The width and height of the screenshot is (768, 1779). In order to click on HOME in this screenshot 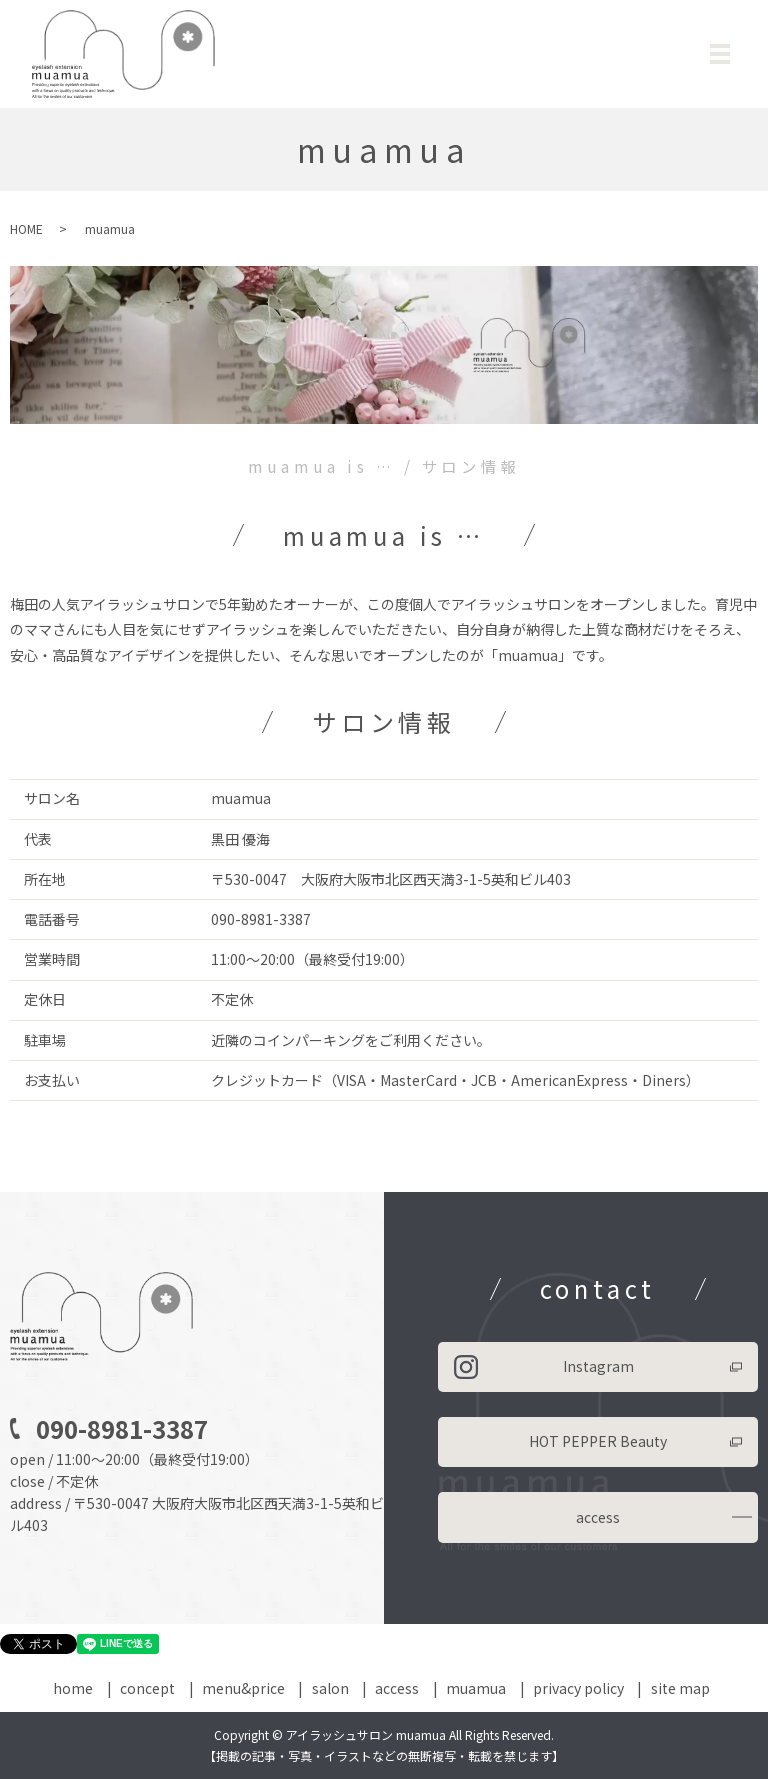, I will do `click(26, 228)`.